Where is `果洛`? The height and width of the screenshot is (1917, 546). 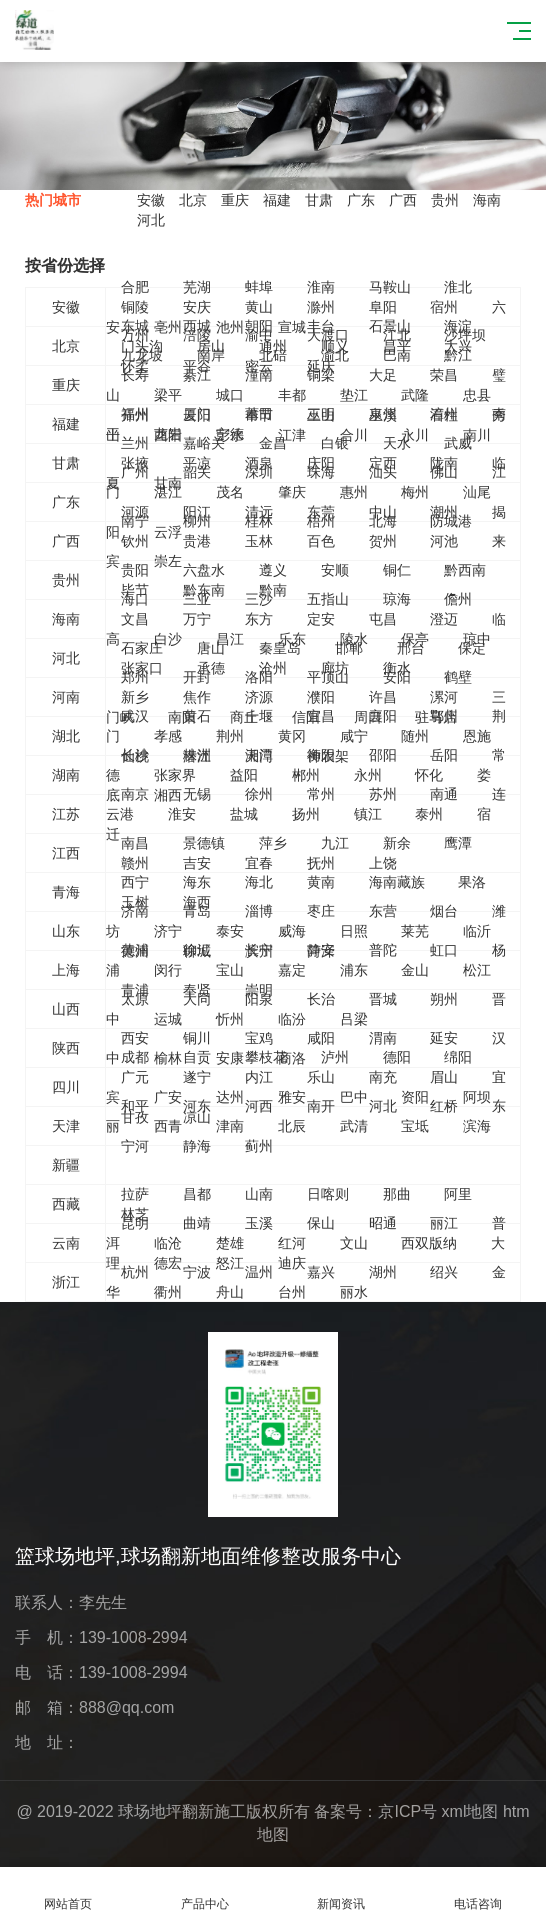
果洛 is located at coordinates (472, 882).